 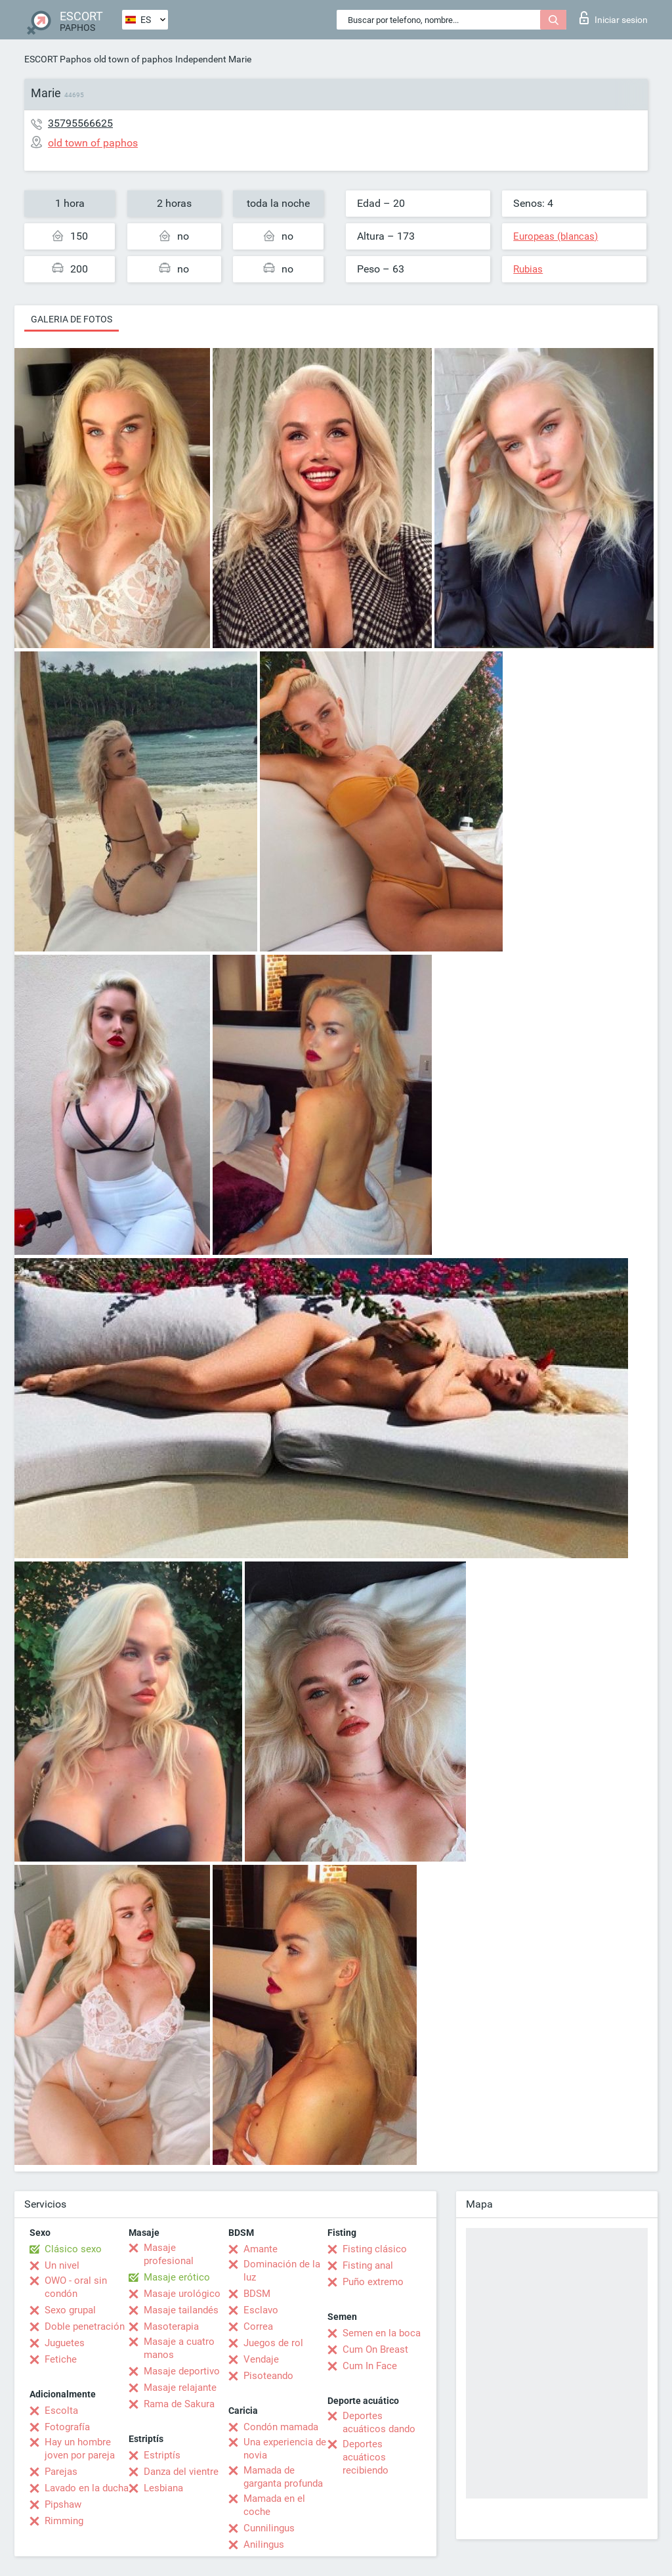 I want to click on Masaje erótico, so click(x=177, y=2277).